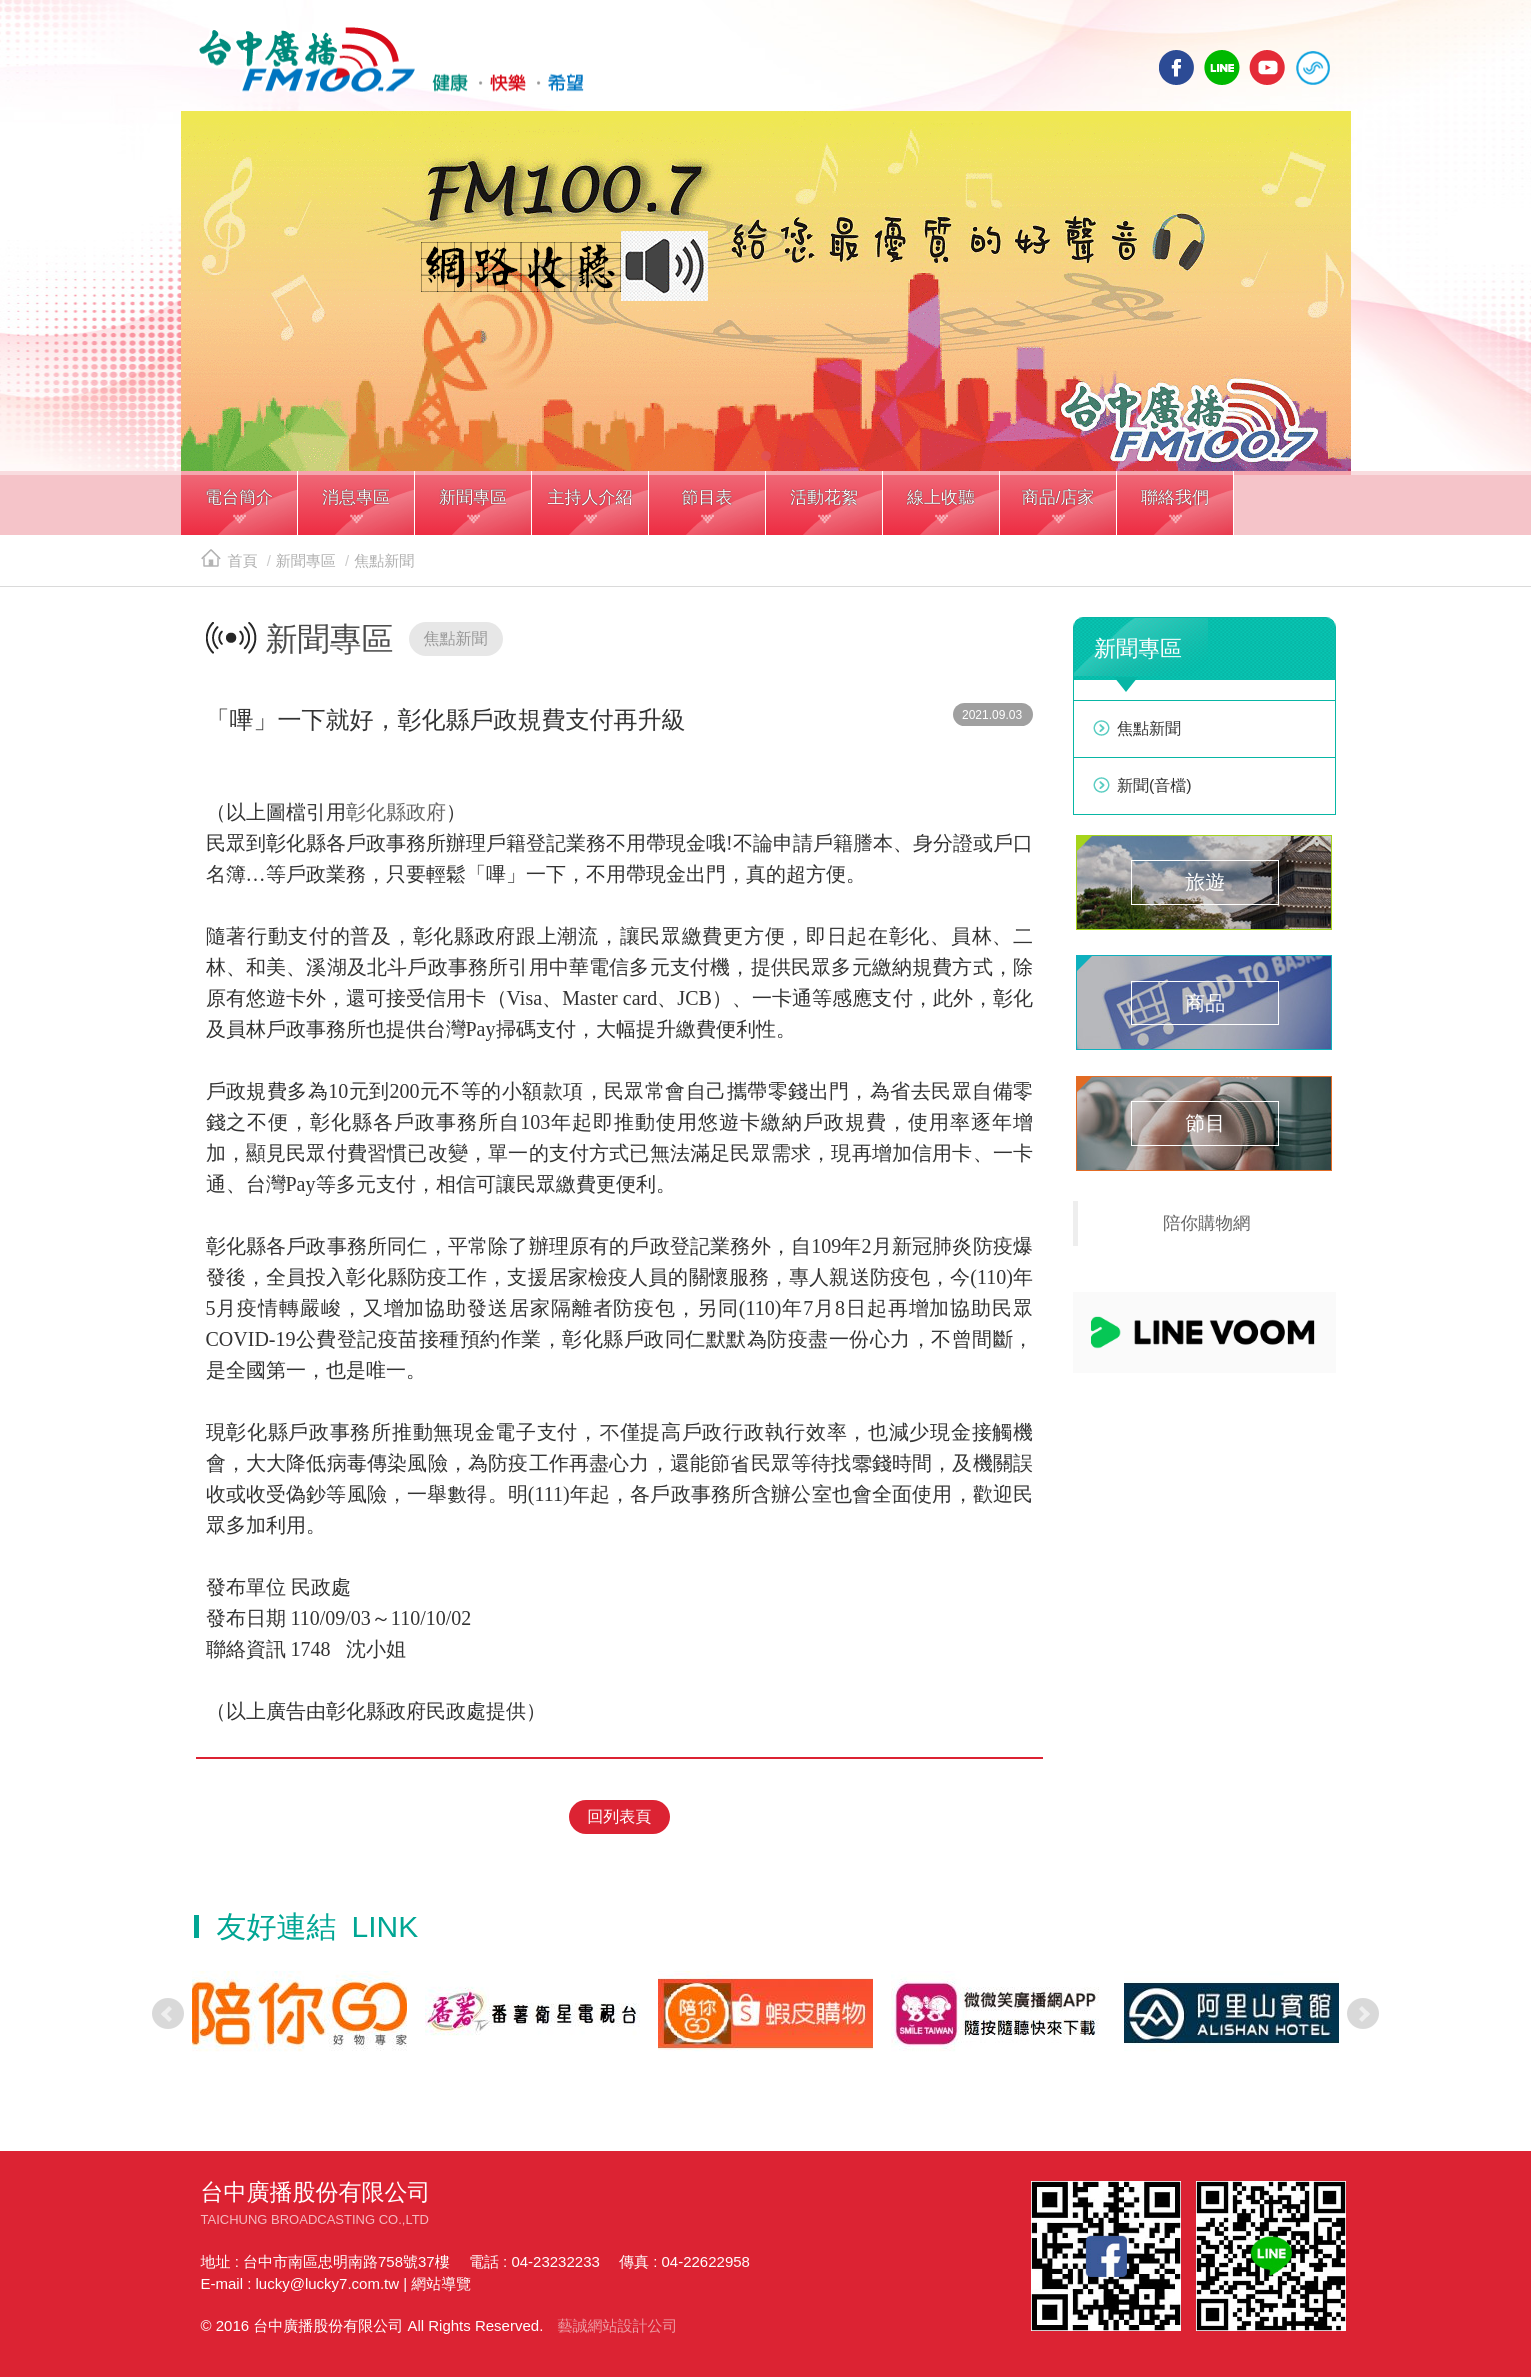  Describe the element at coordinates (1207, 1226) in the screenshot. I see `陪你購物網` at that location.